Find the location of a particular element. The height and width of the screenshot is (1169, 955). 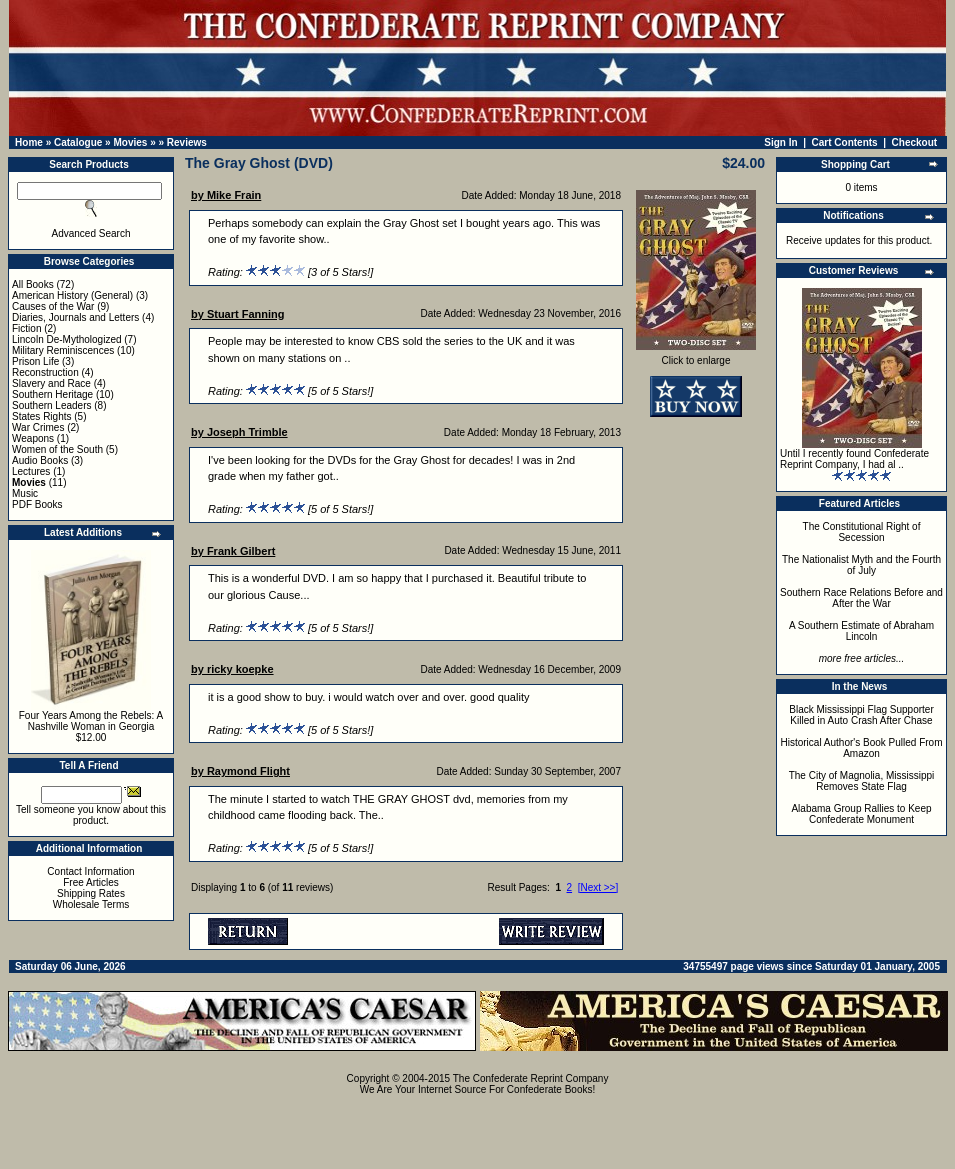

Diaries, Journals and Letters is located at coordinates (75, 317).